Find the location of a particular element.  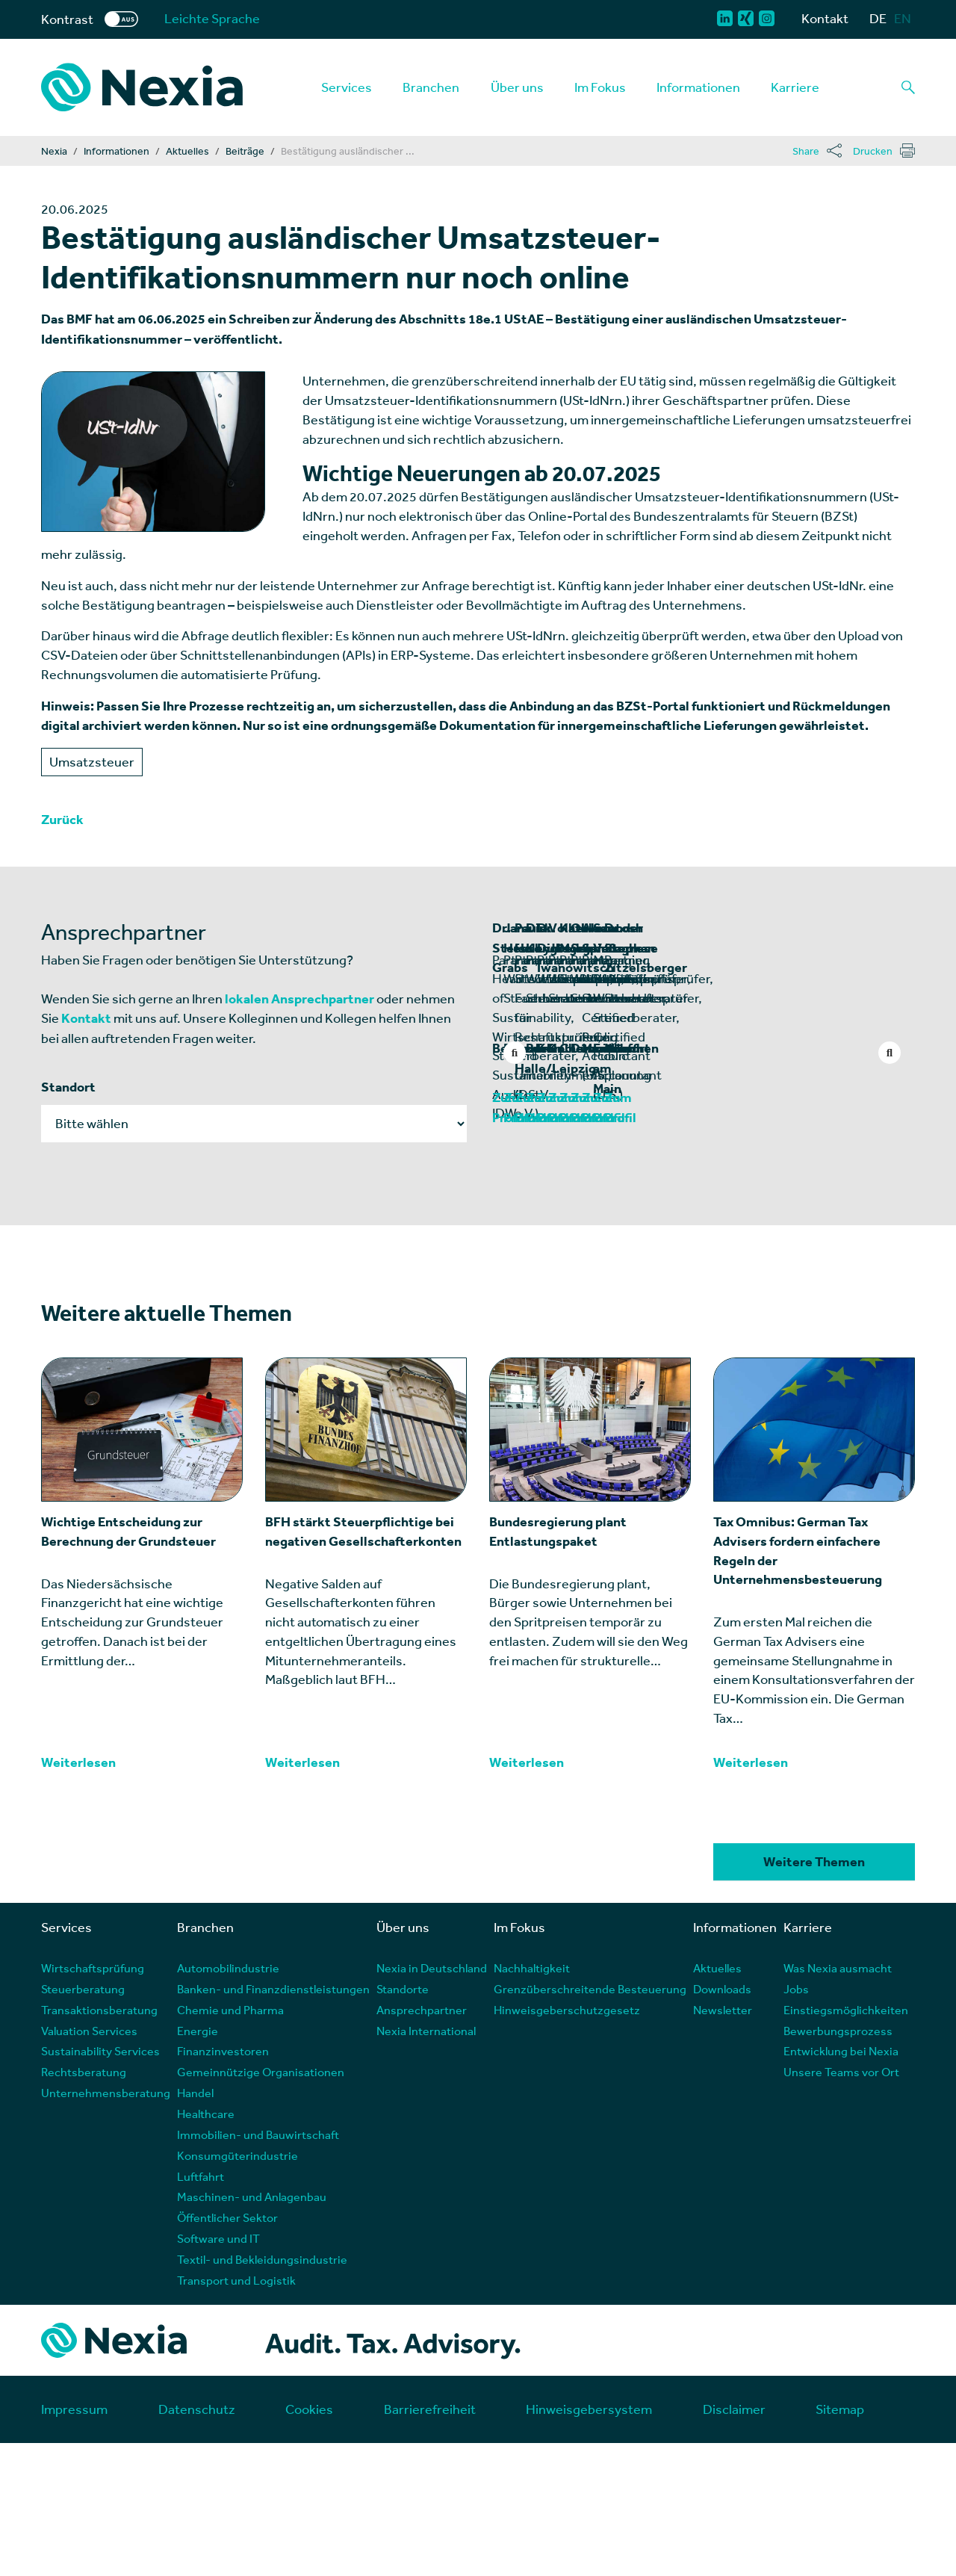

Energie is located at coordinates (197, 2163).